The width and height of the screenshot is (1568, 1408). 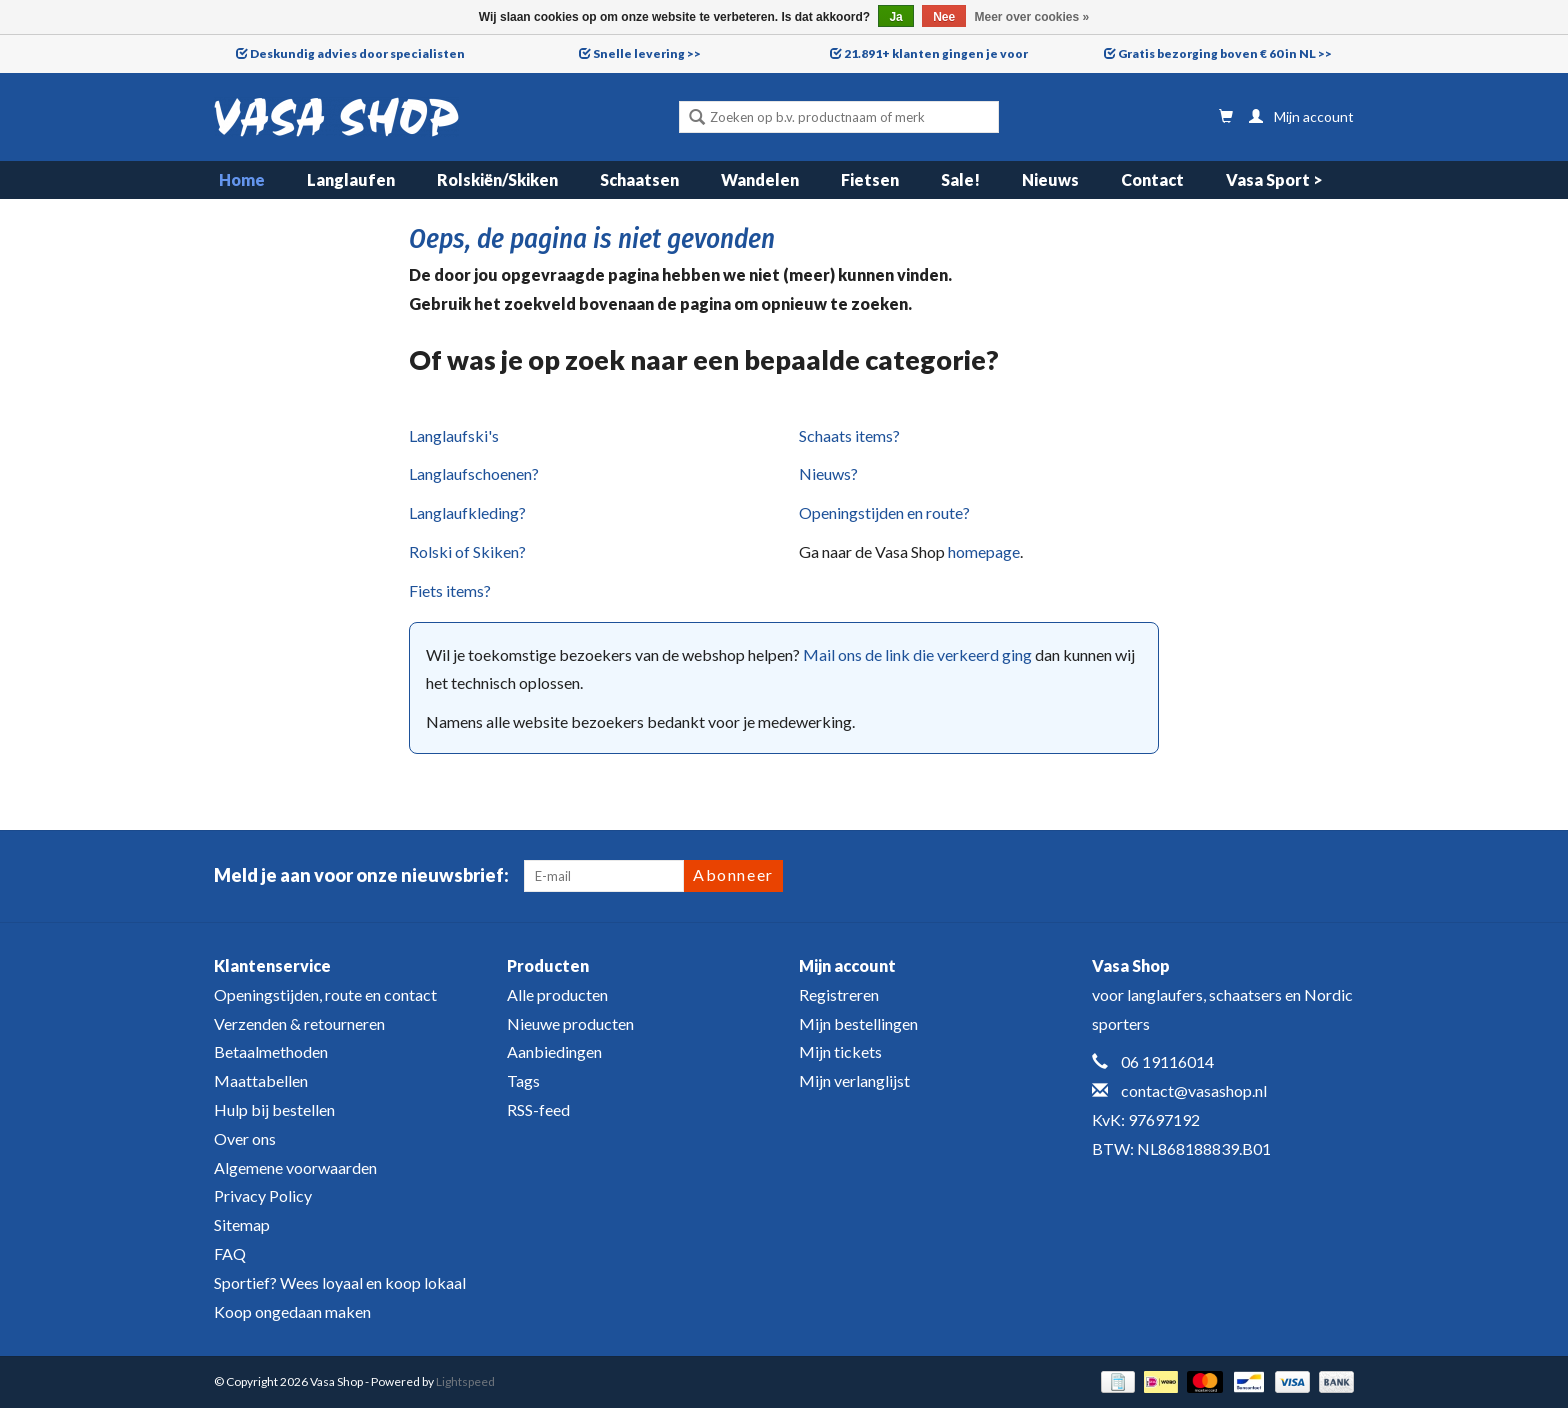 I want to click on Nieuws, so click(x=1050, y=179).